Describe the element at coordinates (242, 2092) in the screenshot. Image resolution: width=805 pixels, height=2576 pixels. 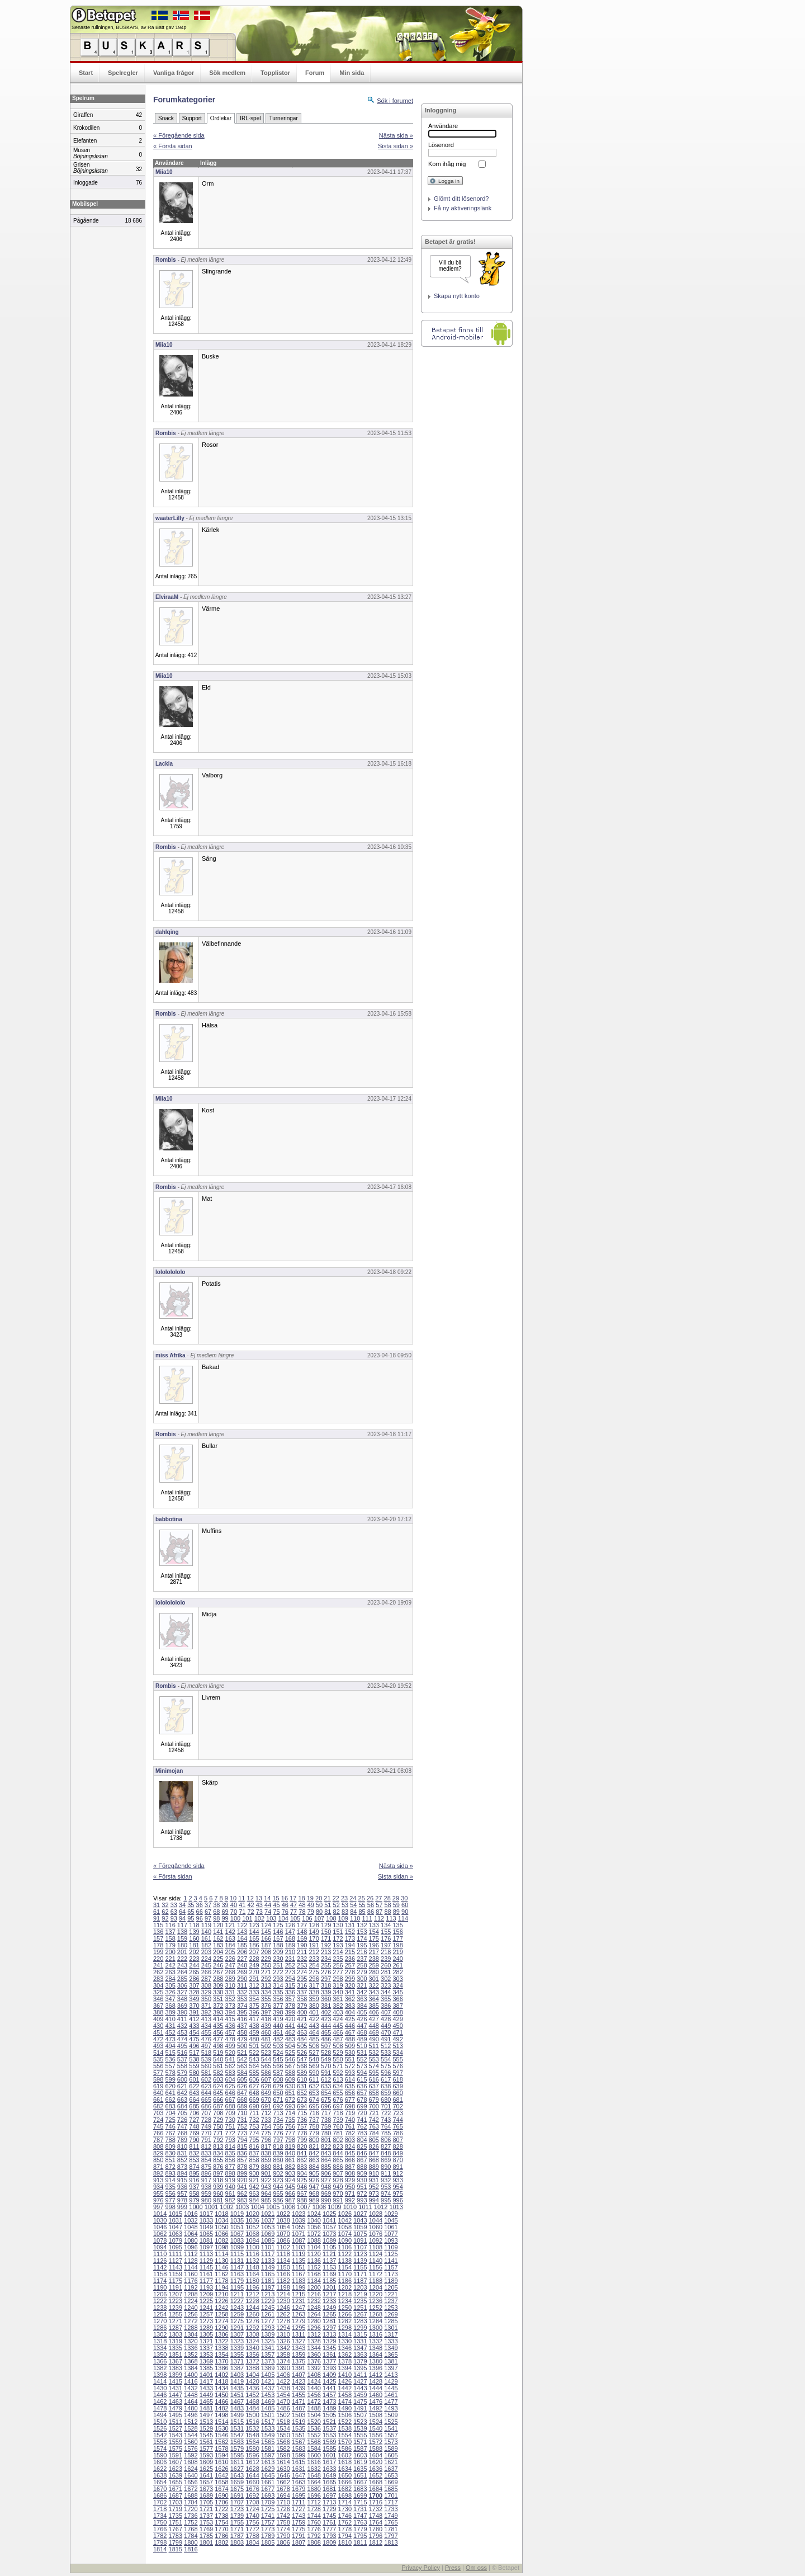
I see `647` at that location.